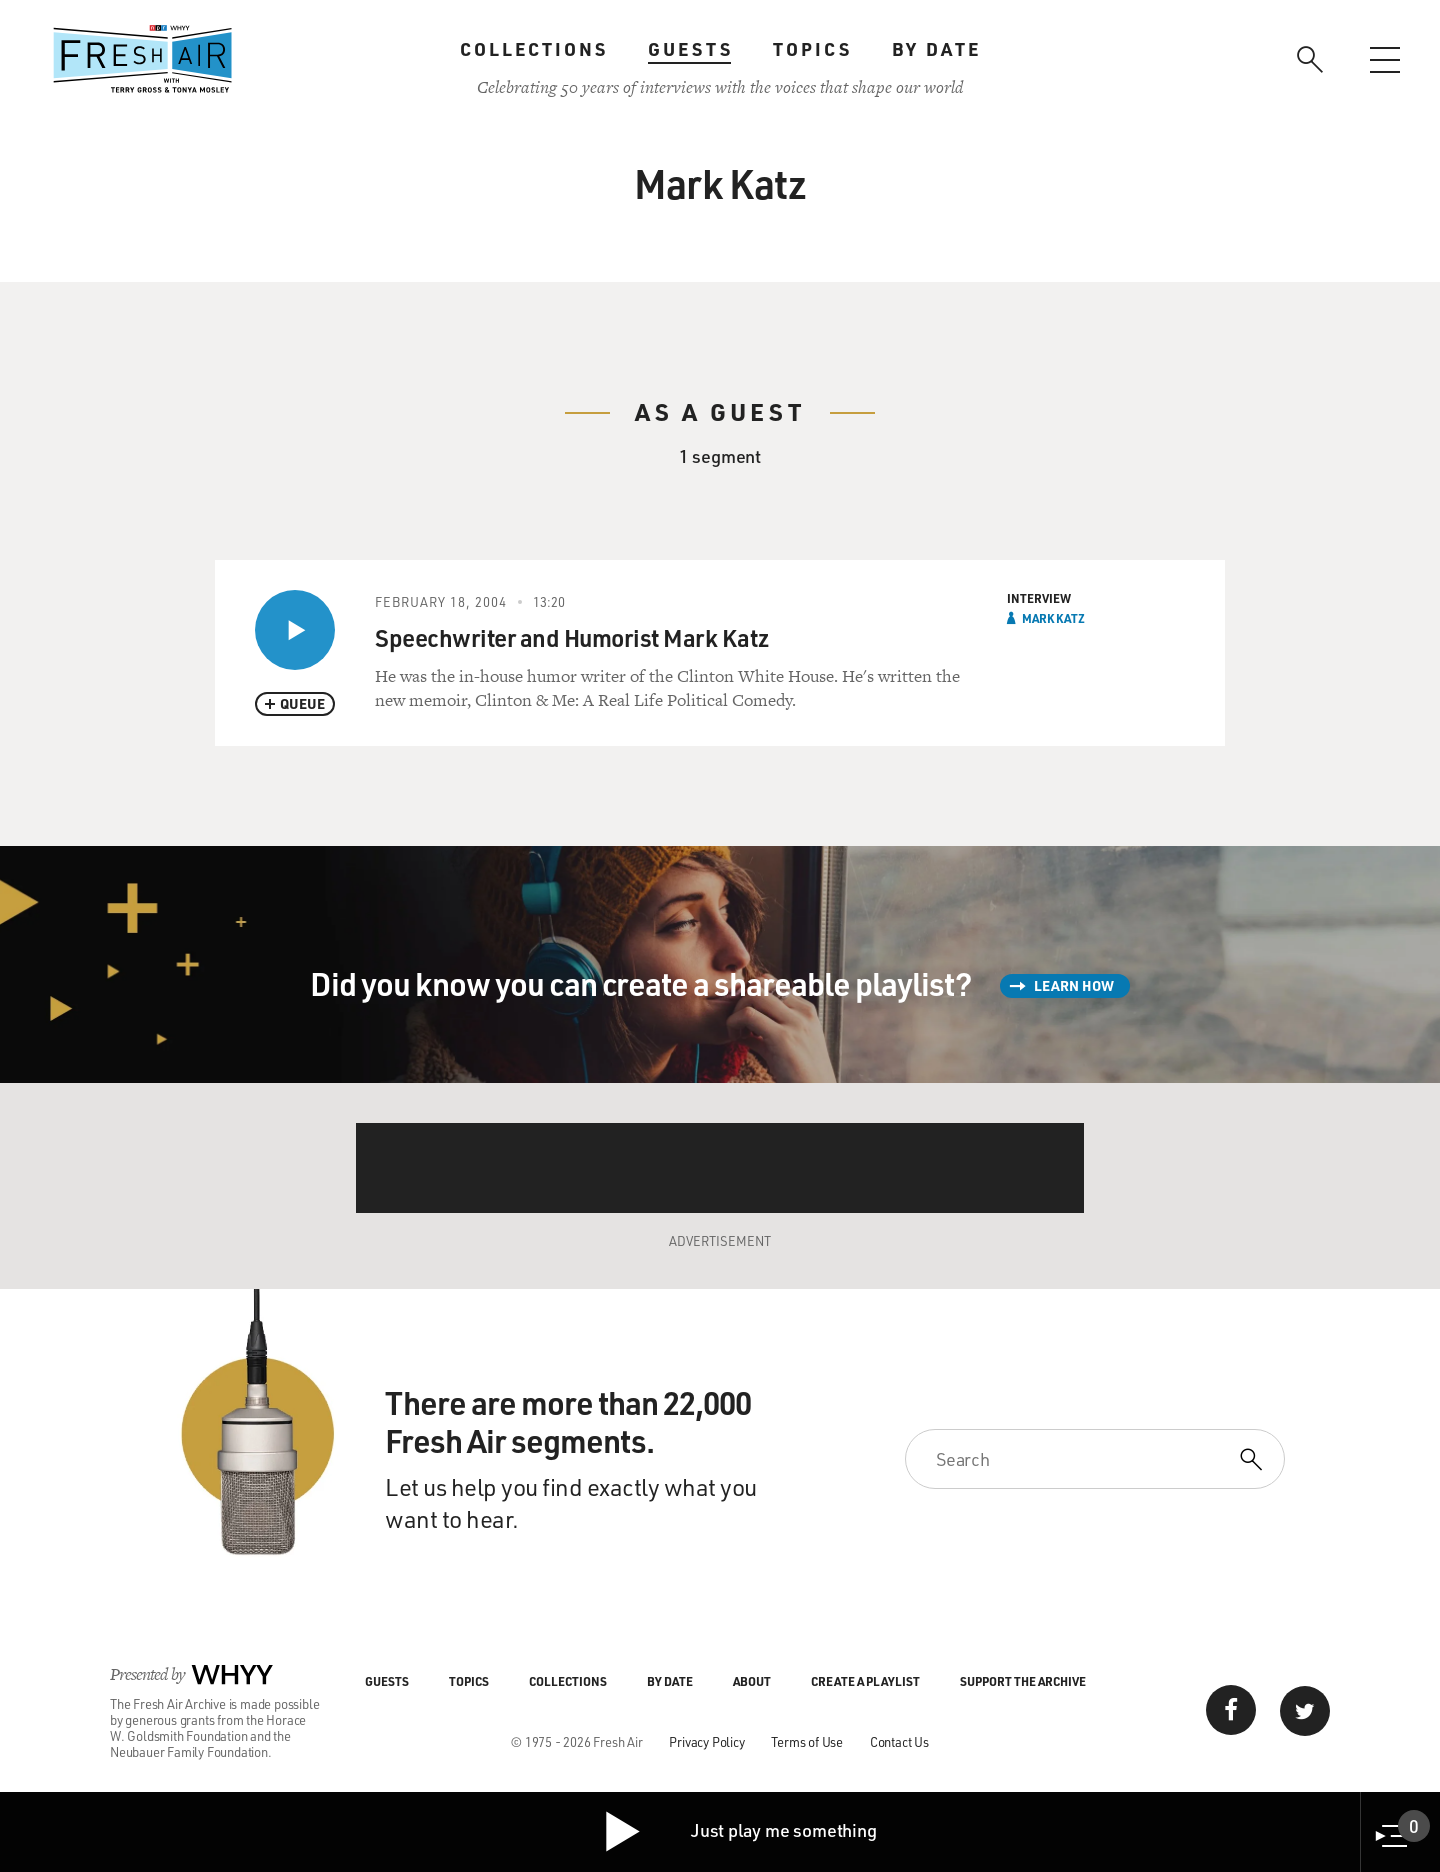 The image size is (1440, 1872). What do you see at coordinates (865, 1681) in the screenshot?
I see `Create a Playlist` at bounding box center [865, 1681].